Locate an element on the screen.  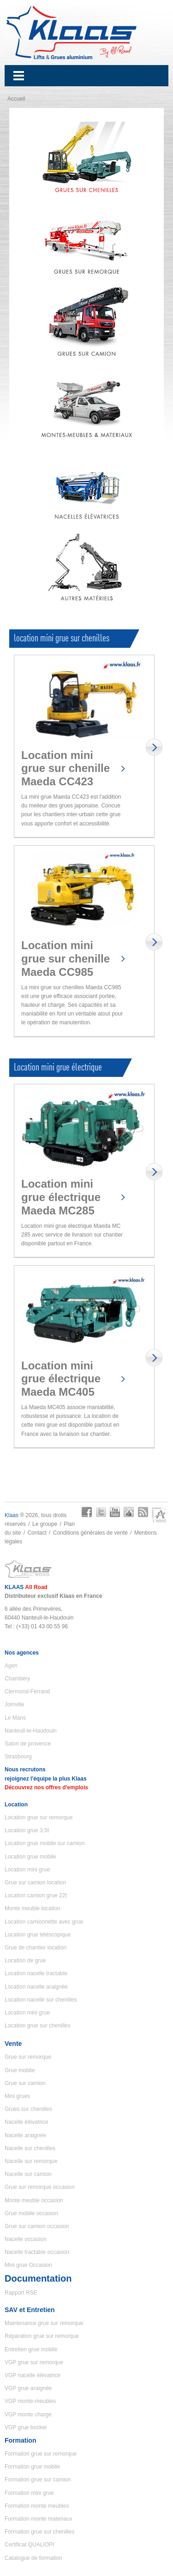
Location nacelle tractable is located at coordinates (36, 1973).